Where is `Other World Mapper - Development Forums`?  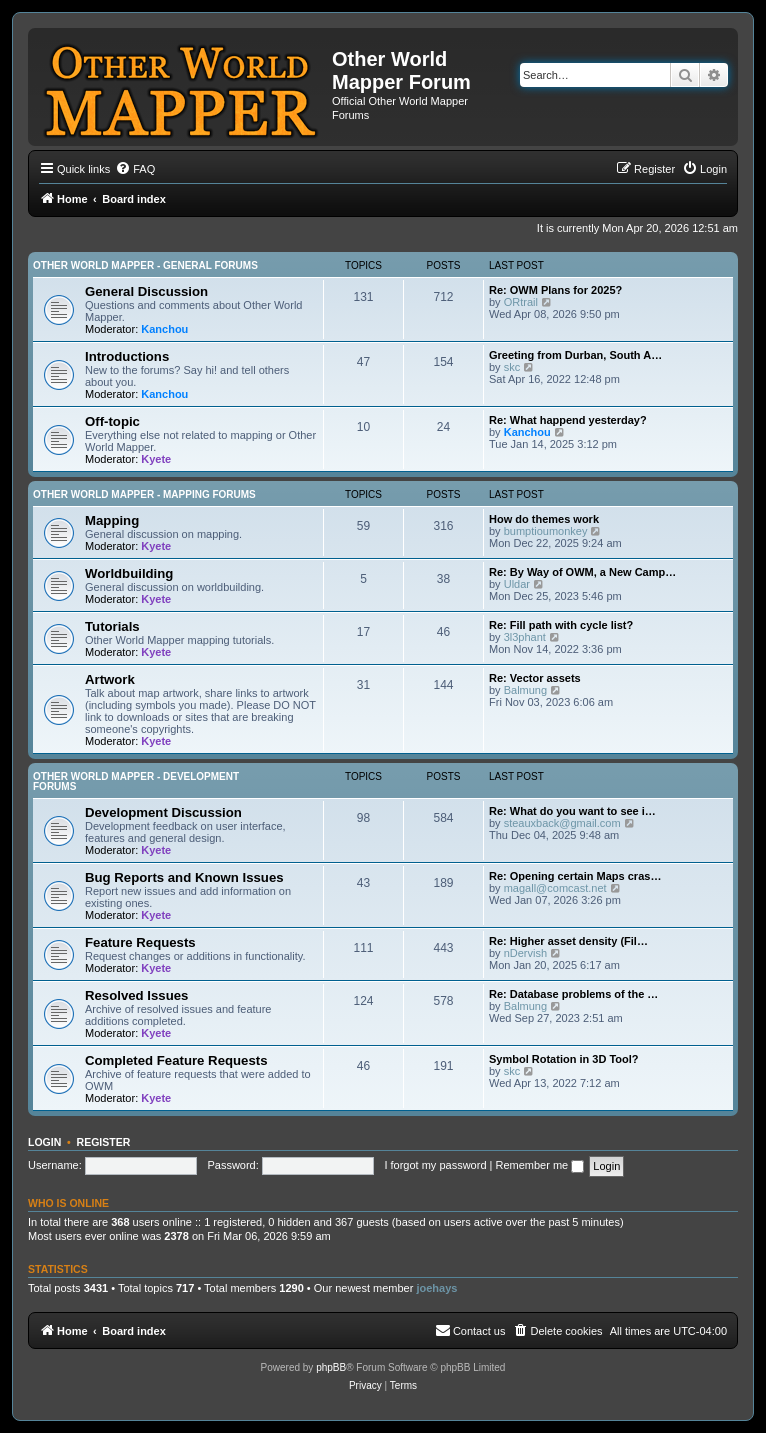 Other World Mapper - Development Forums is located at coordinates (136, 781).